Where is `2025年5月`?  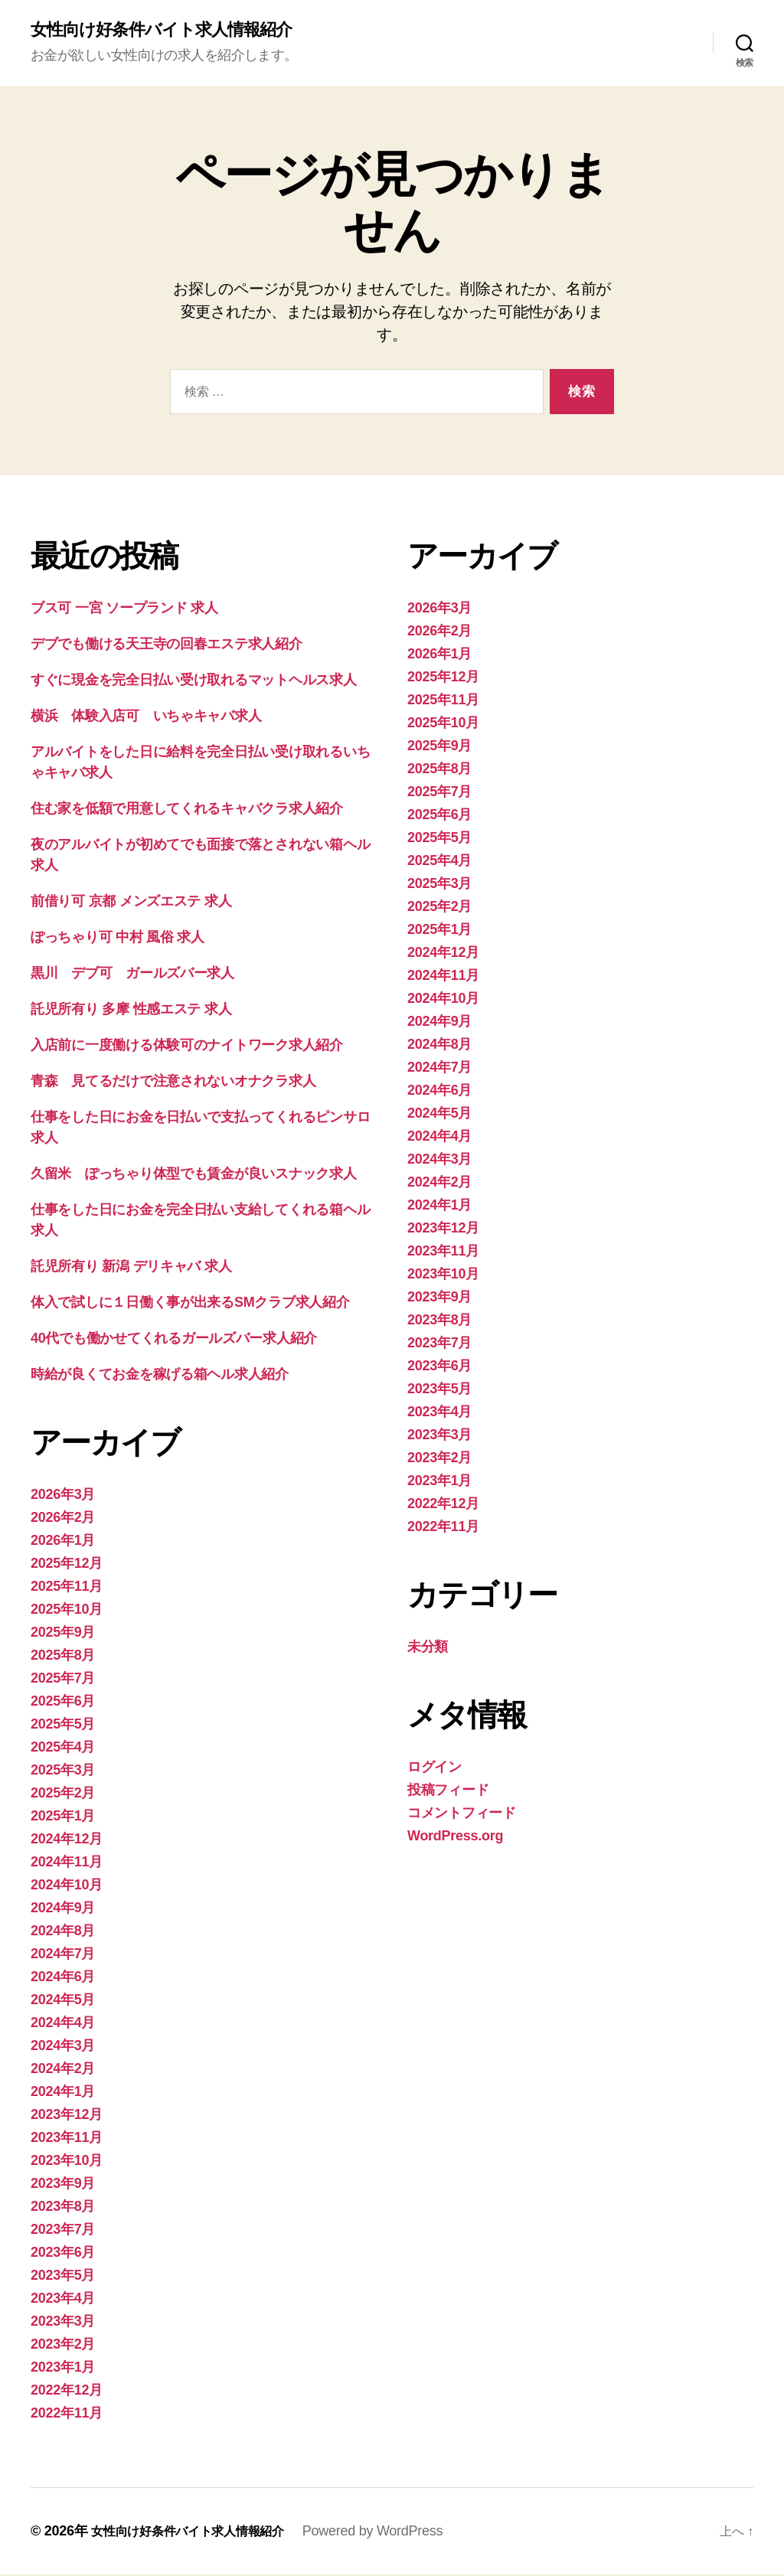 2025年5月 is located at coordinates (63, 1725).